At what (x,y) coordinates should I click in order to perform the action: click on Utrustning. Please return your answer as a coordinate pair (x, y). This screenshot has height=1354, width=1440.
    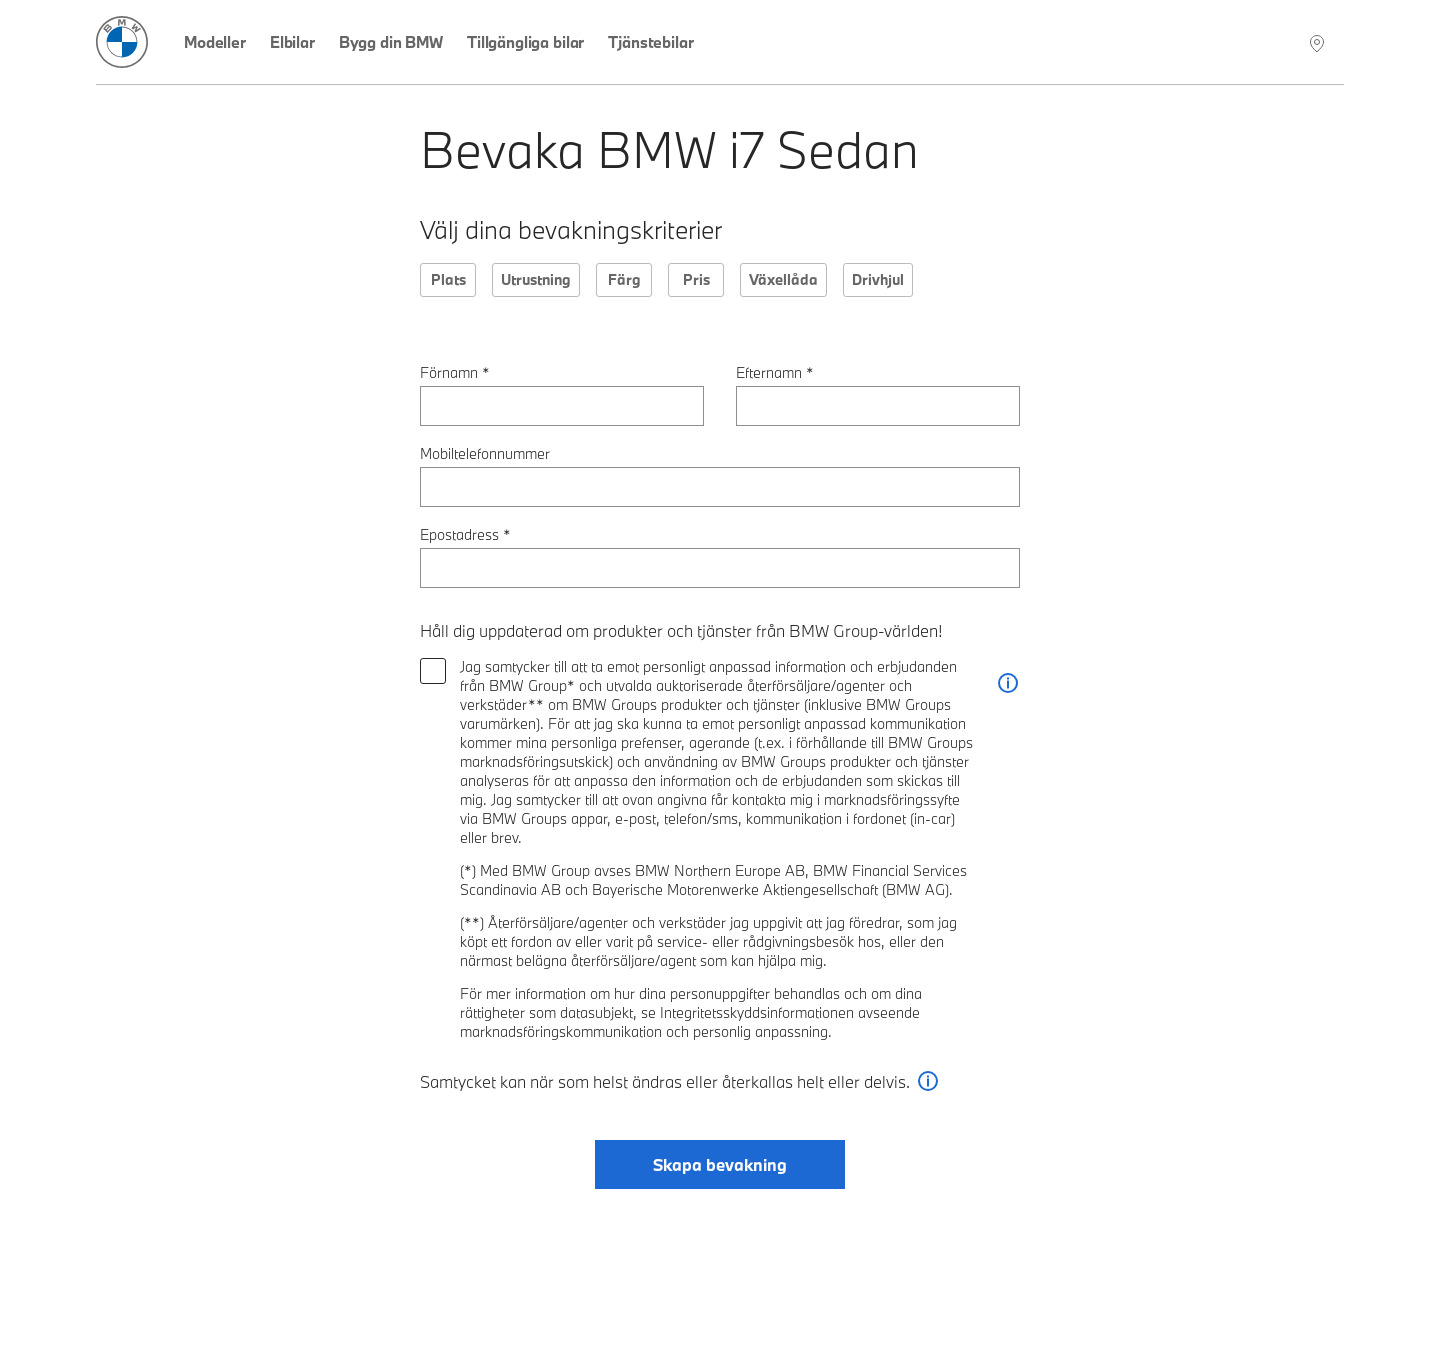
    Looking at the image, I should click on (536, 279).